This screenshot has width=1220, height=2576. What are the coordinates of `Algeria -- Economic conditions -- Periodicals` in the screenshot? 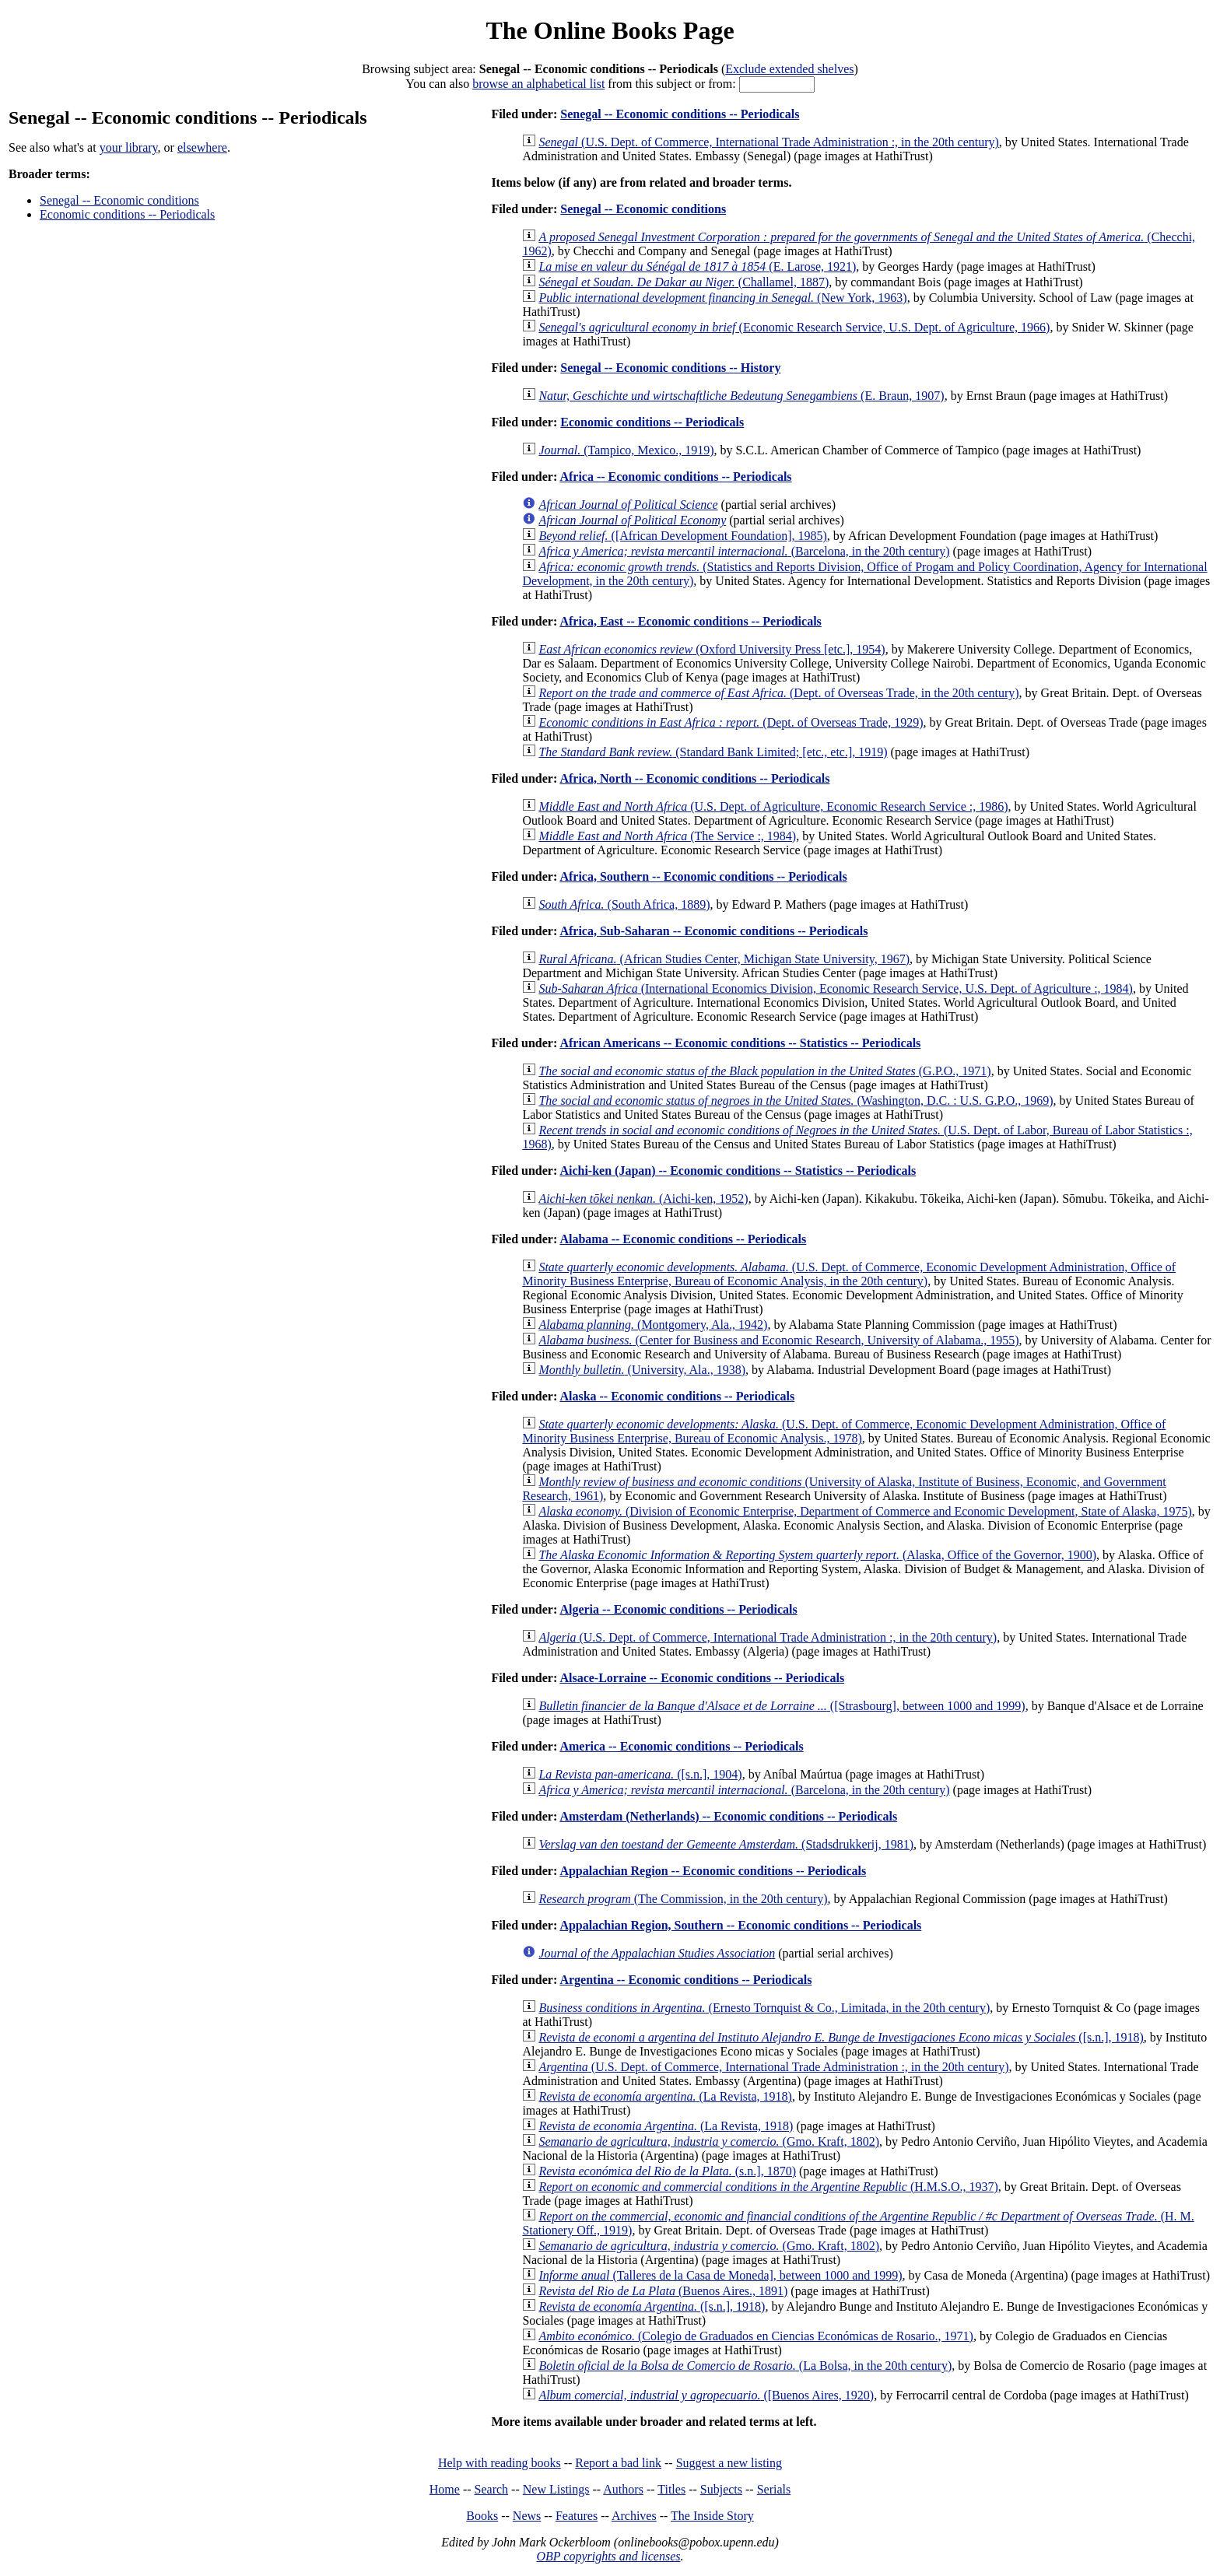 It's located at (678, 1609).